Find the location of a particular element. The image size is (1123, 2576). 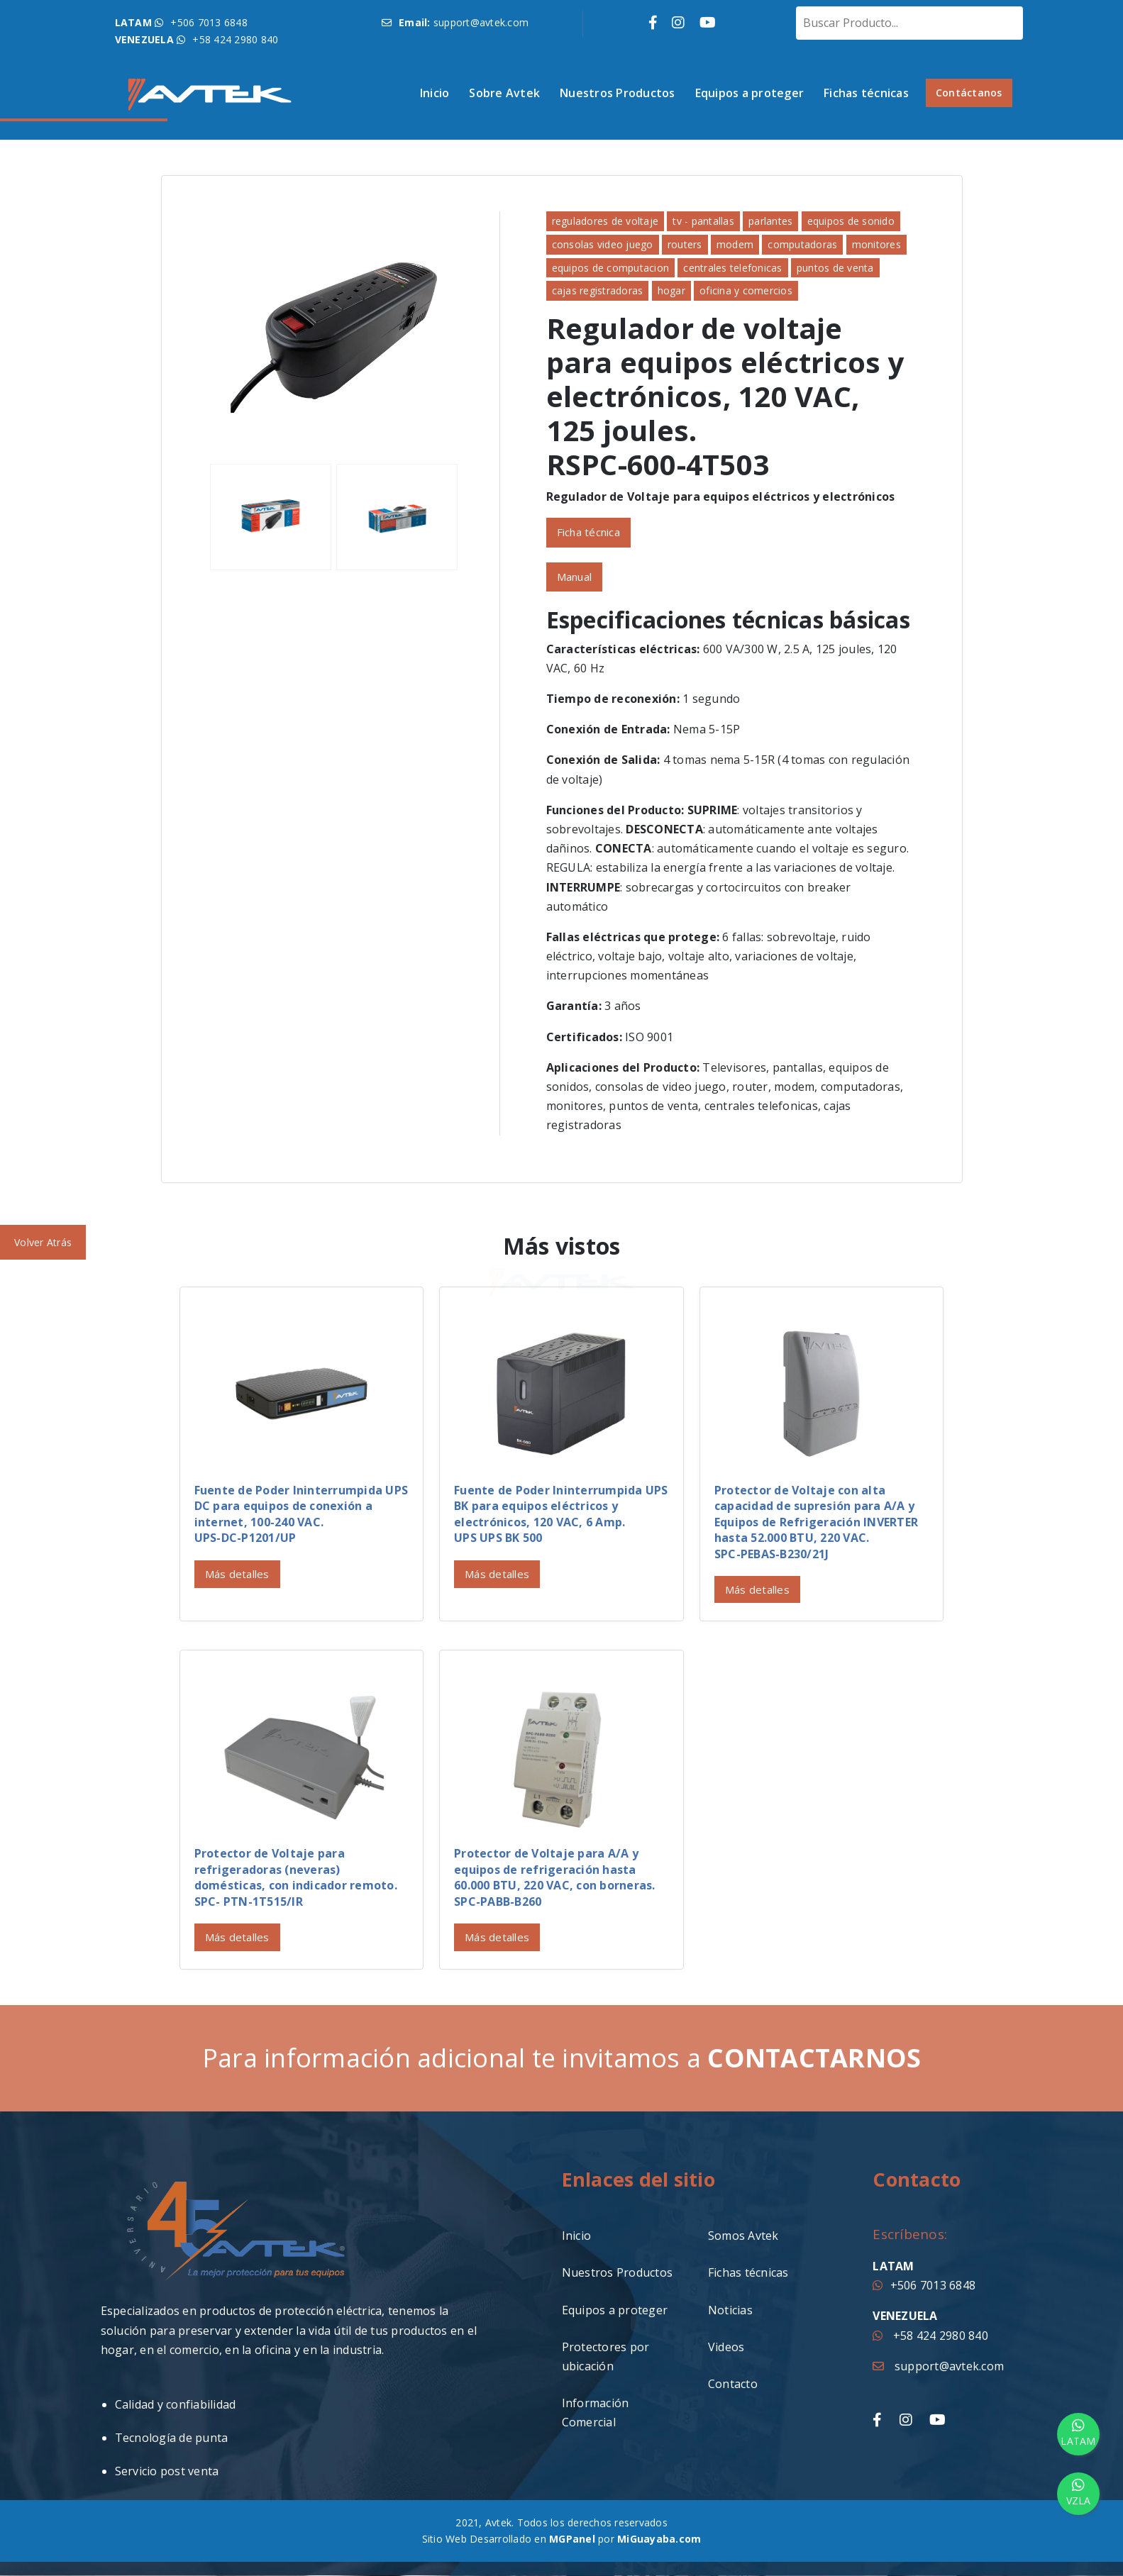

modem is located at coordinates (735, 244).